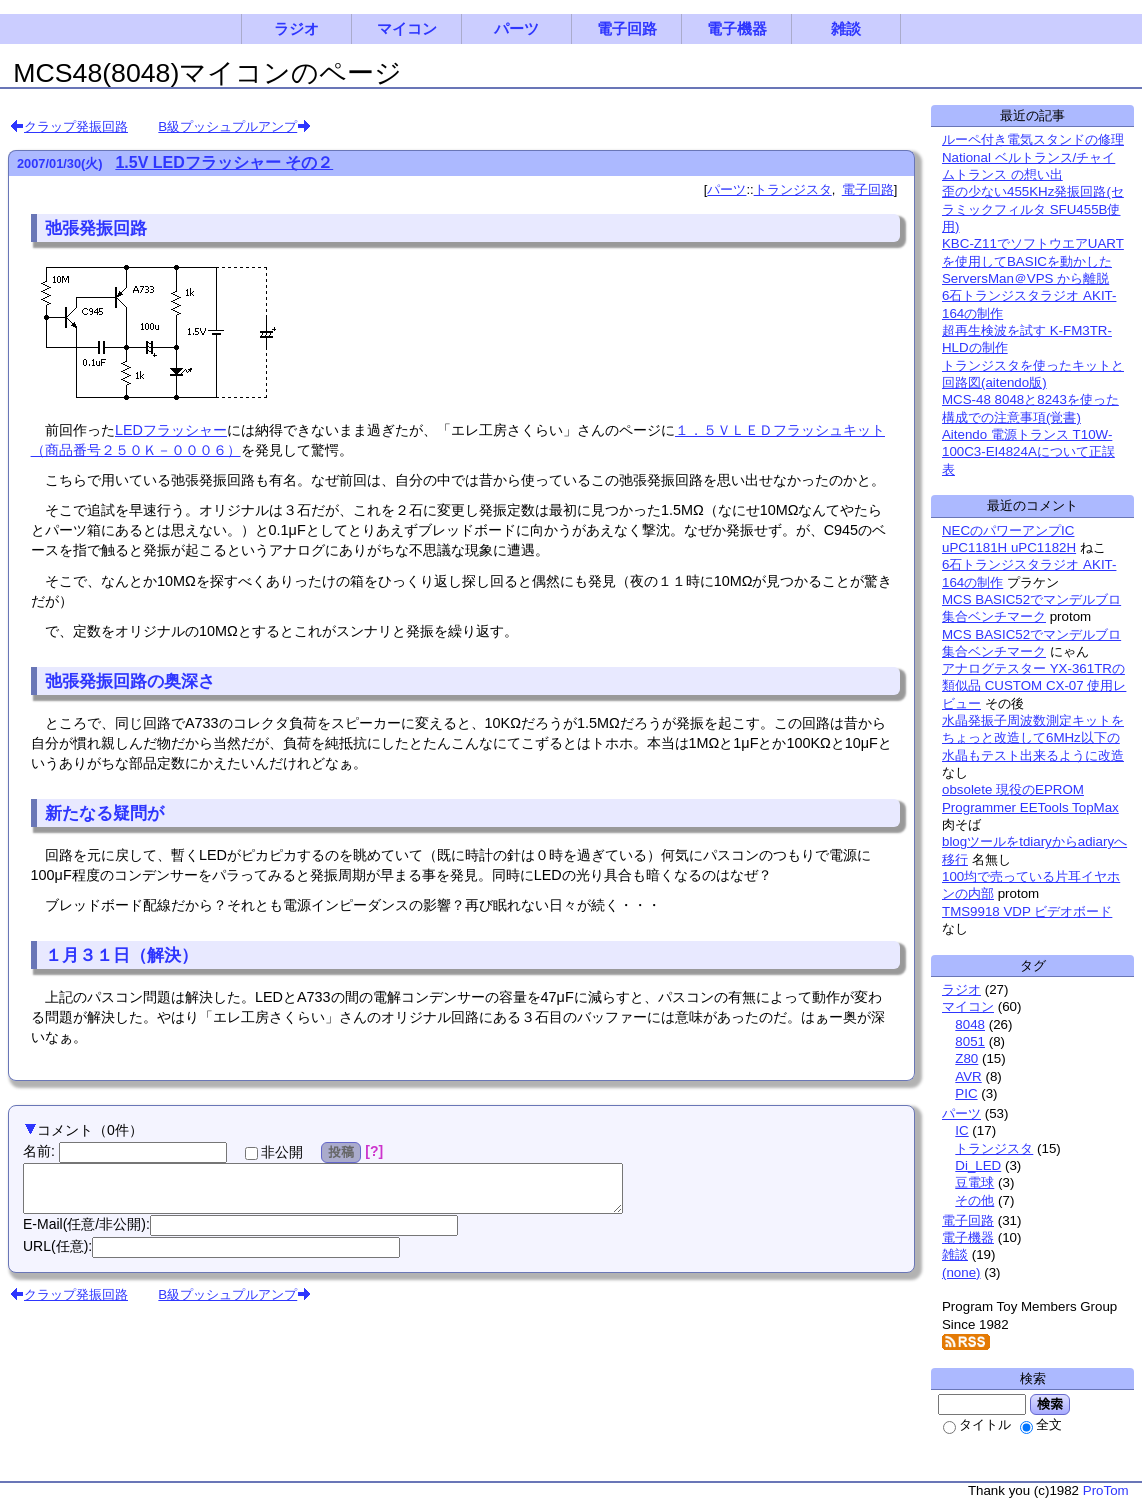 This screenshot has height=1507, width=1142. Describe the element at coordinates (341, 1152) in the screenshot. I see `投稿` at that location.